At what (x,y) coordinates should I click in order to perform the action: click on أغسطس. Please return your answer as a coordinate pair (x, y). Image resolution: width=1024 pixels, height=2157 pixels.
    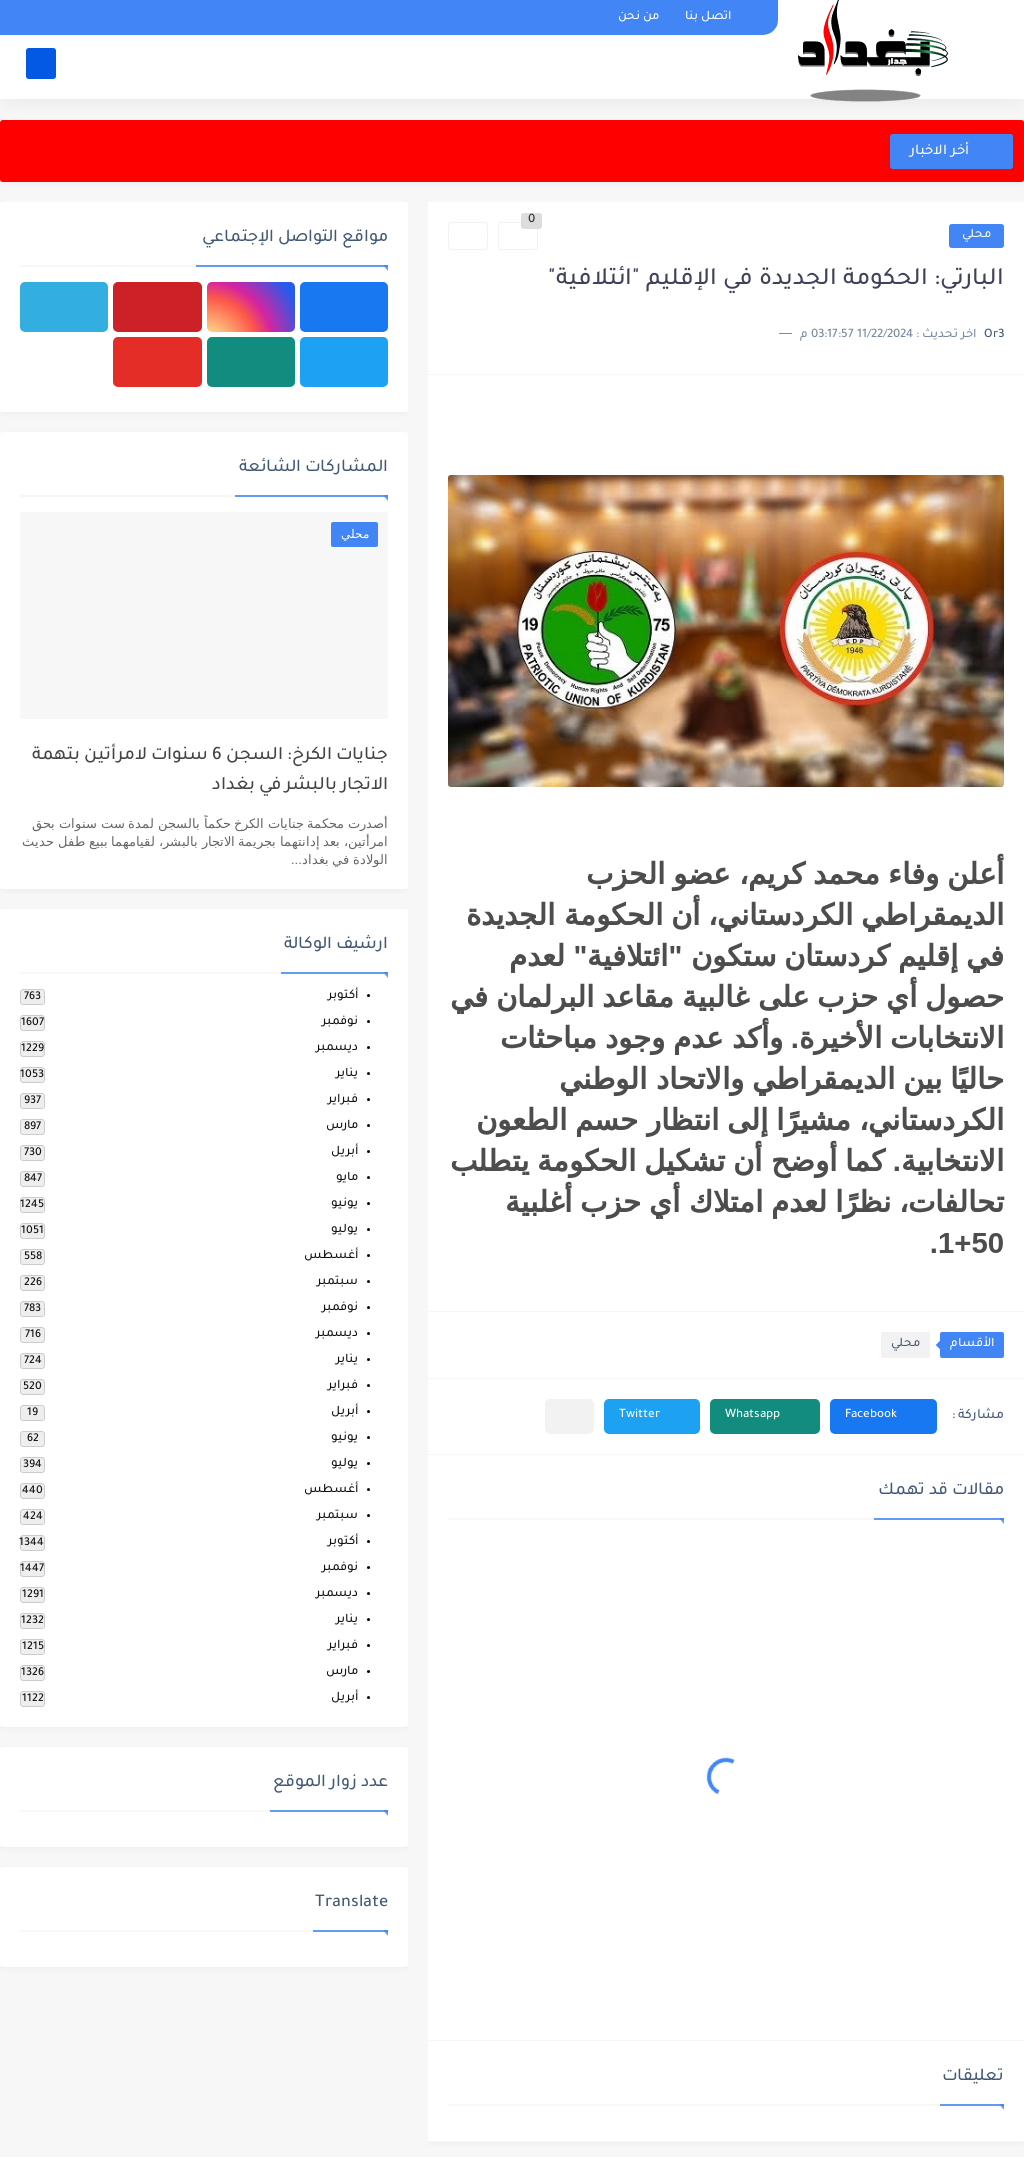
    Looking at the image, I should click on (331, 1256).